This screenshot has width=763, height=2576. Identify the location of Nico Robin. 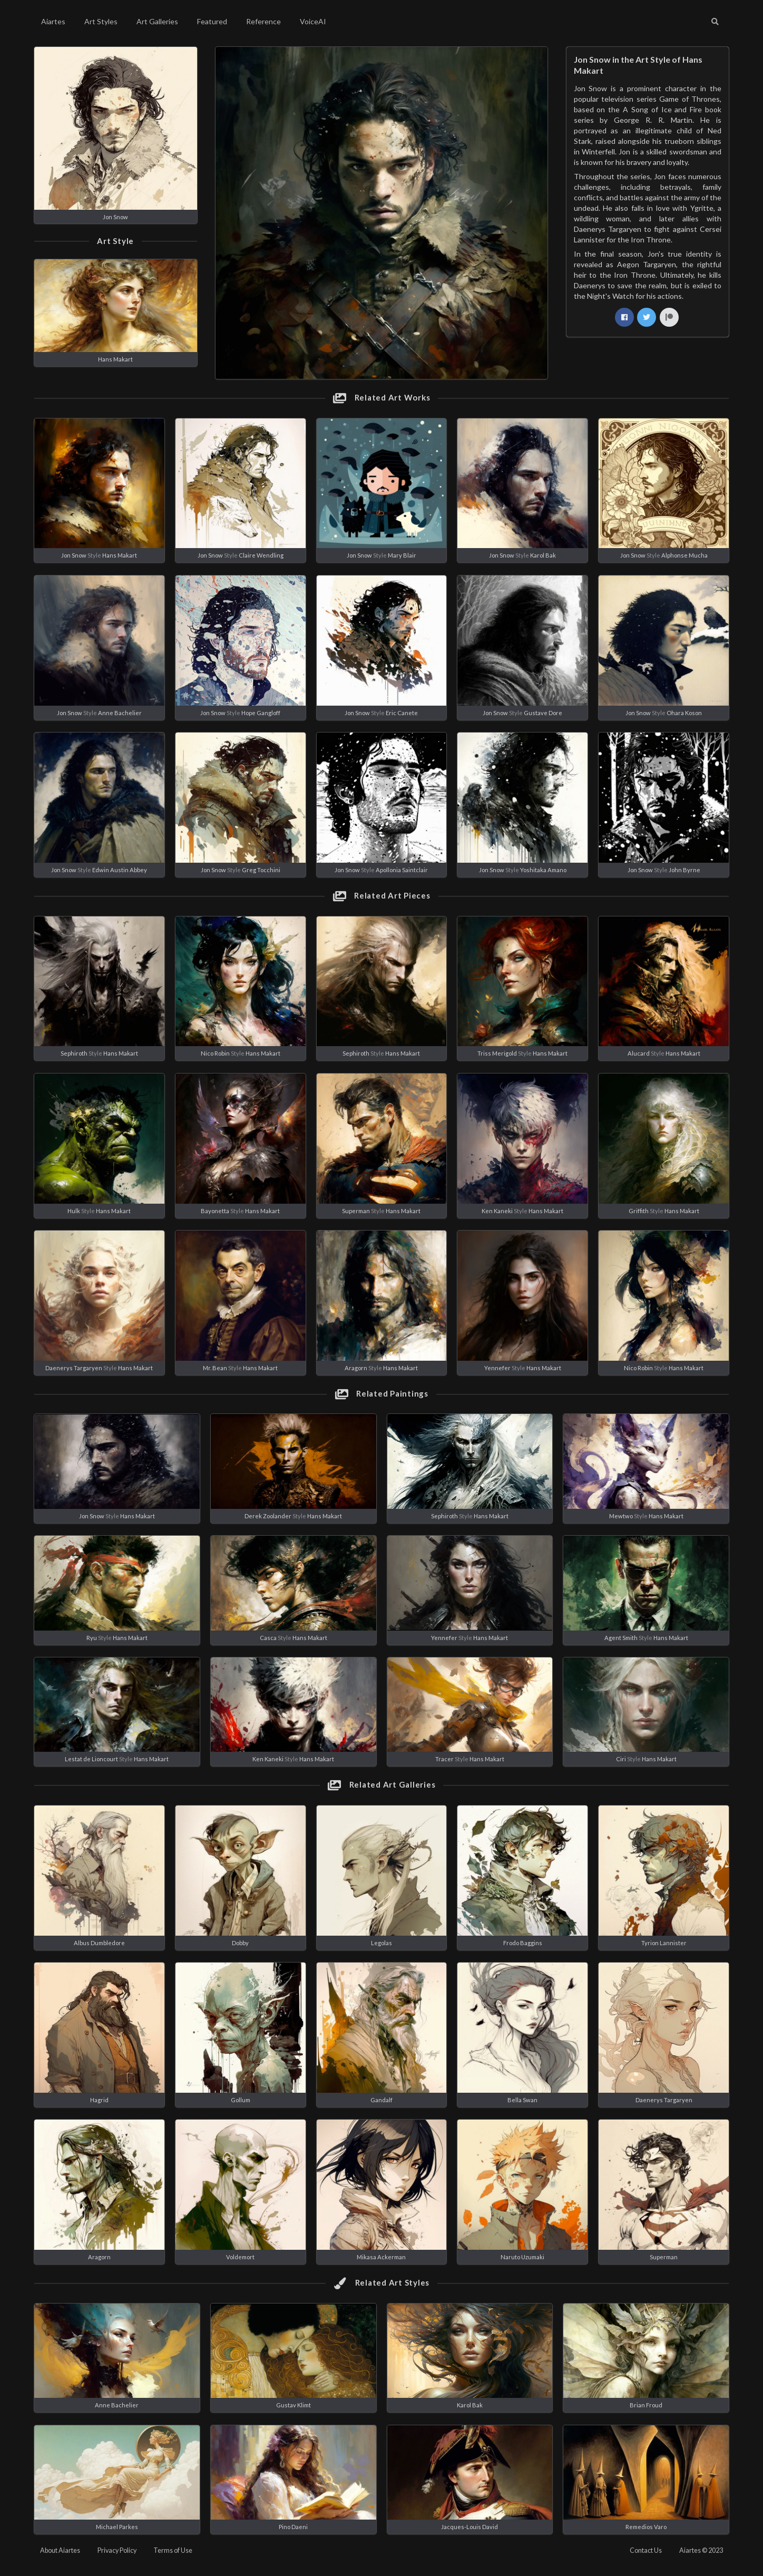
(215, 1053).